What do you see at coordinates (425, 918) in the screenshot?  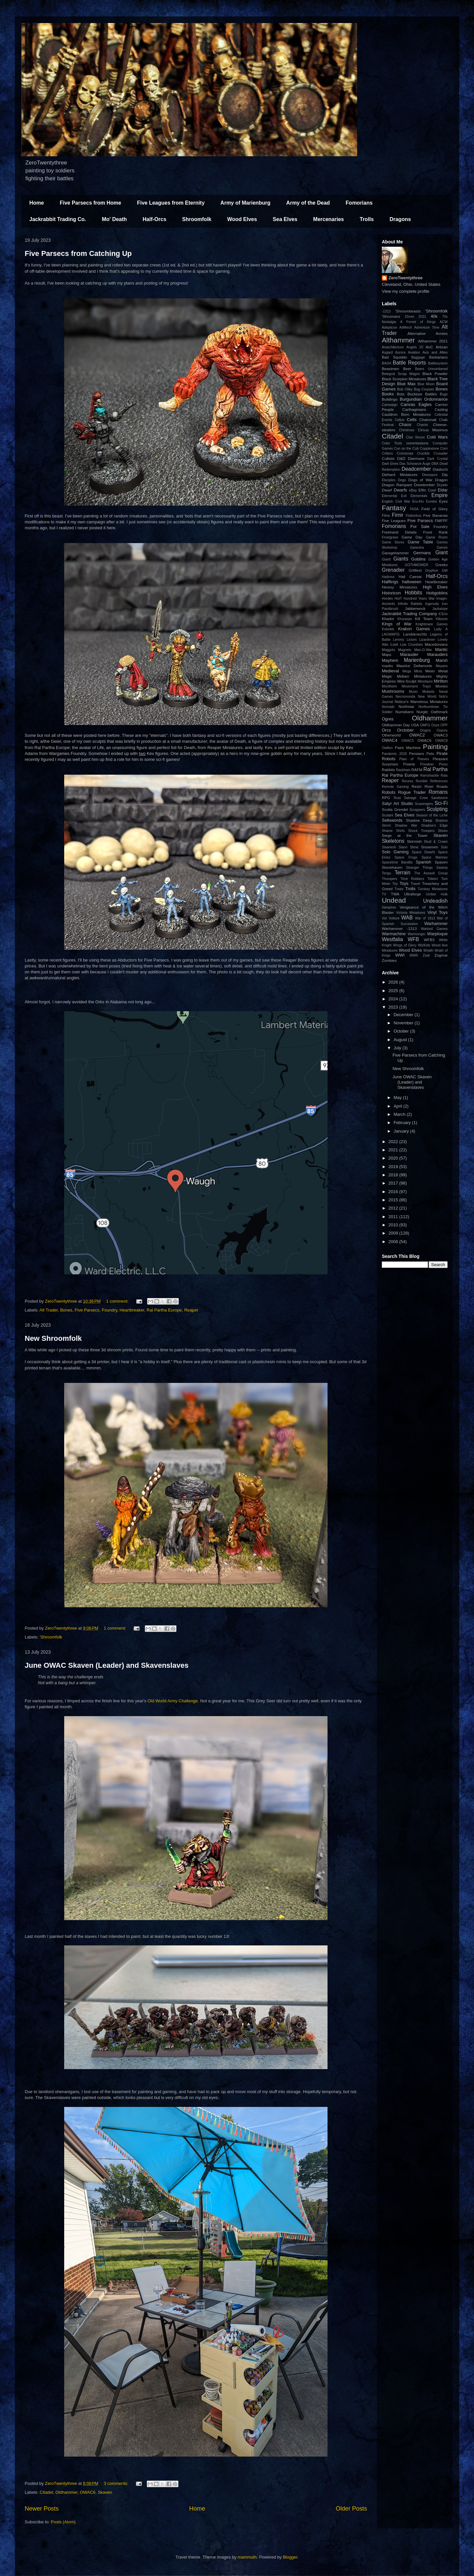 I see `War of 1812` at bounding box center [425, 918].